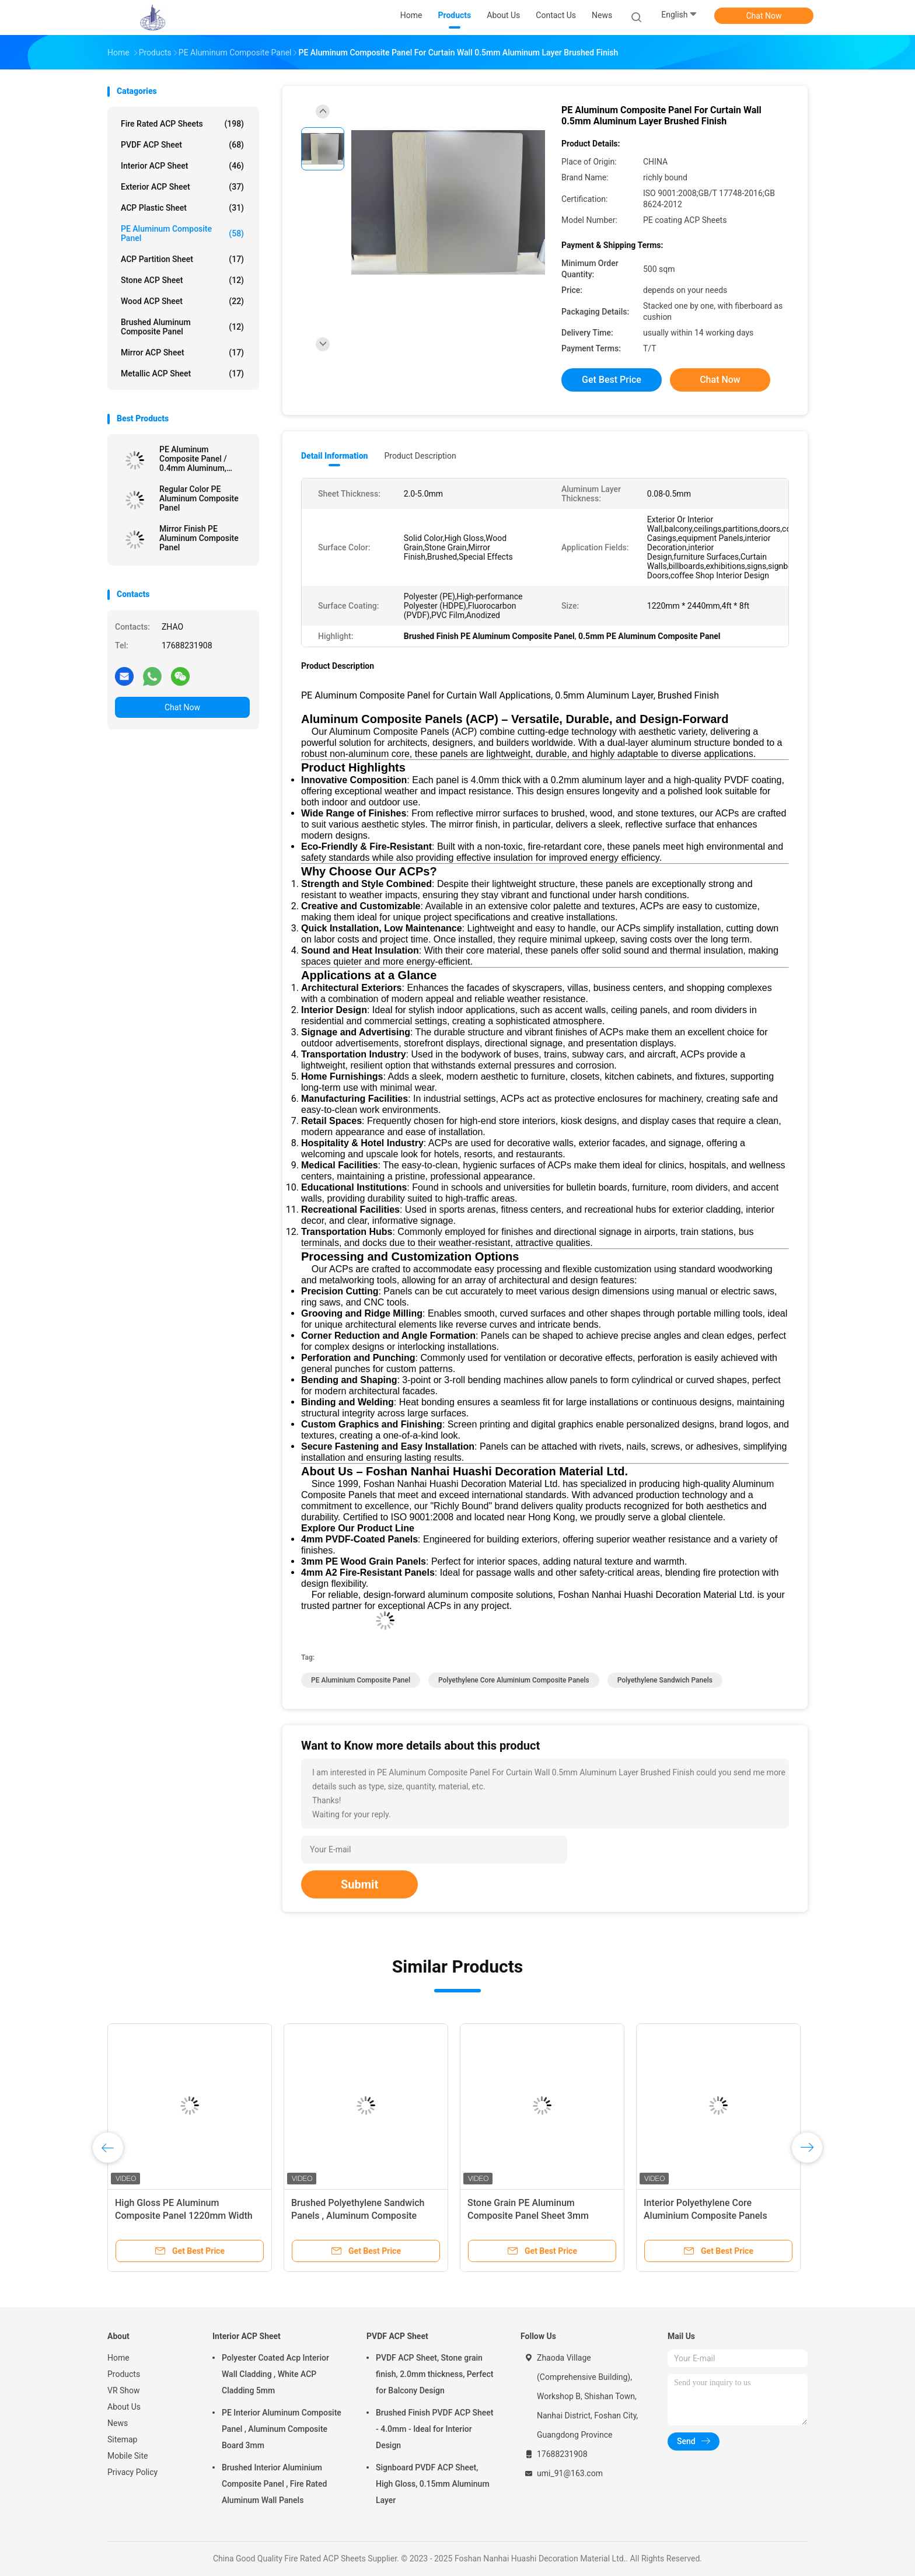  I want to click on Fire Rated ACP Sheets, so click(182, 124).